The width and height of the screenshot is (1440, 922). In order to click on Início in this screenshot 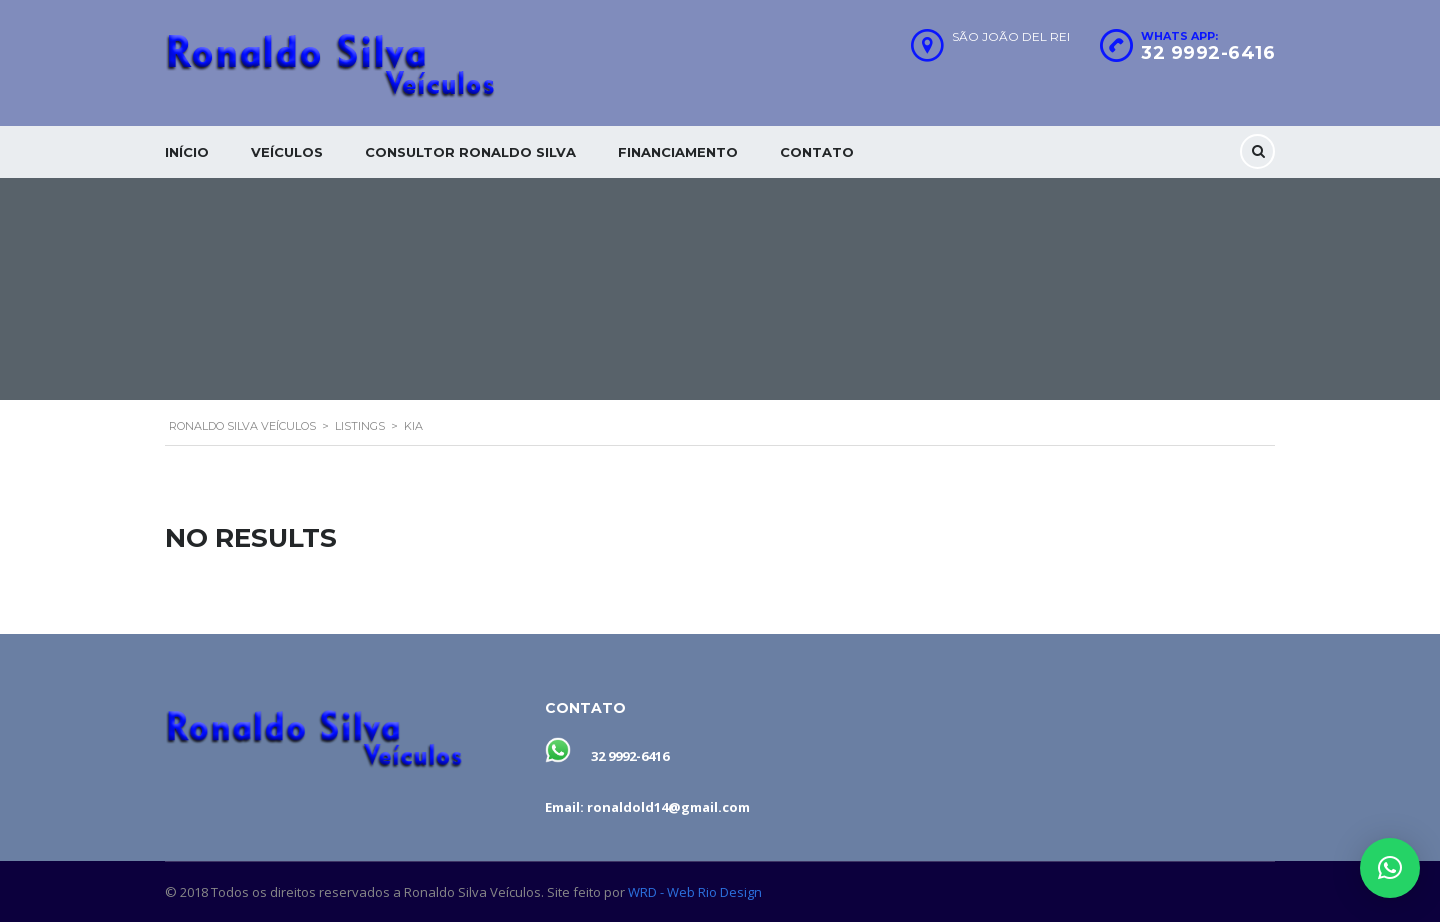, I will do `click(187, 152)`.